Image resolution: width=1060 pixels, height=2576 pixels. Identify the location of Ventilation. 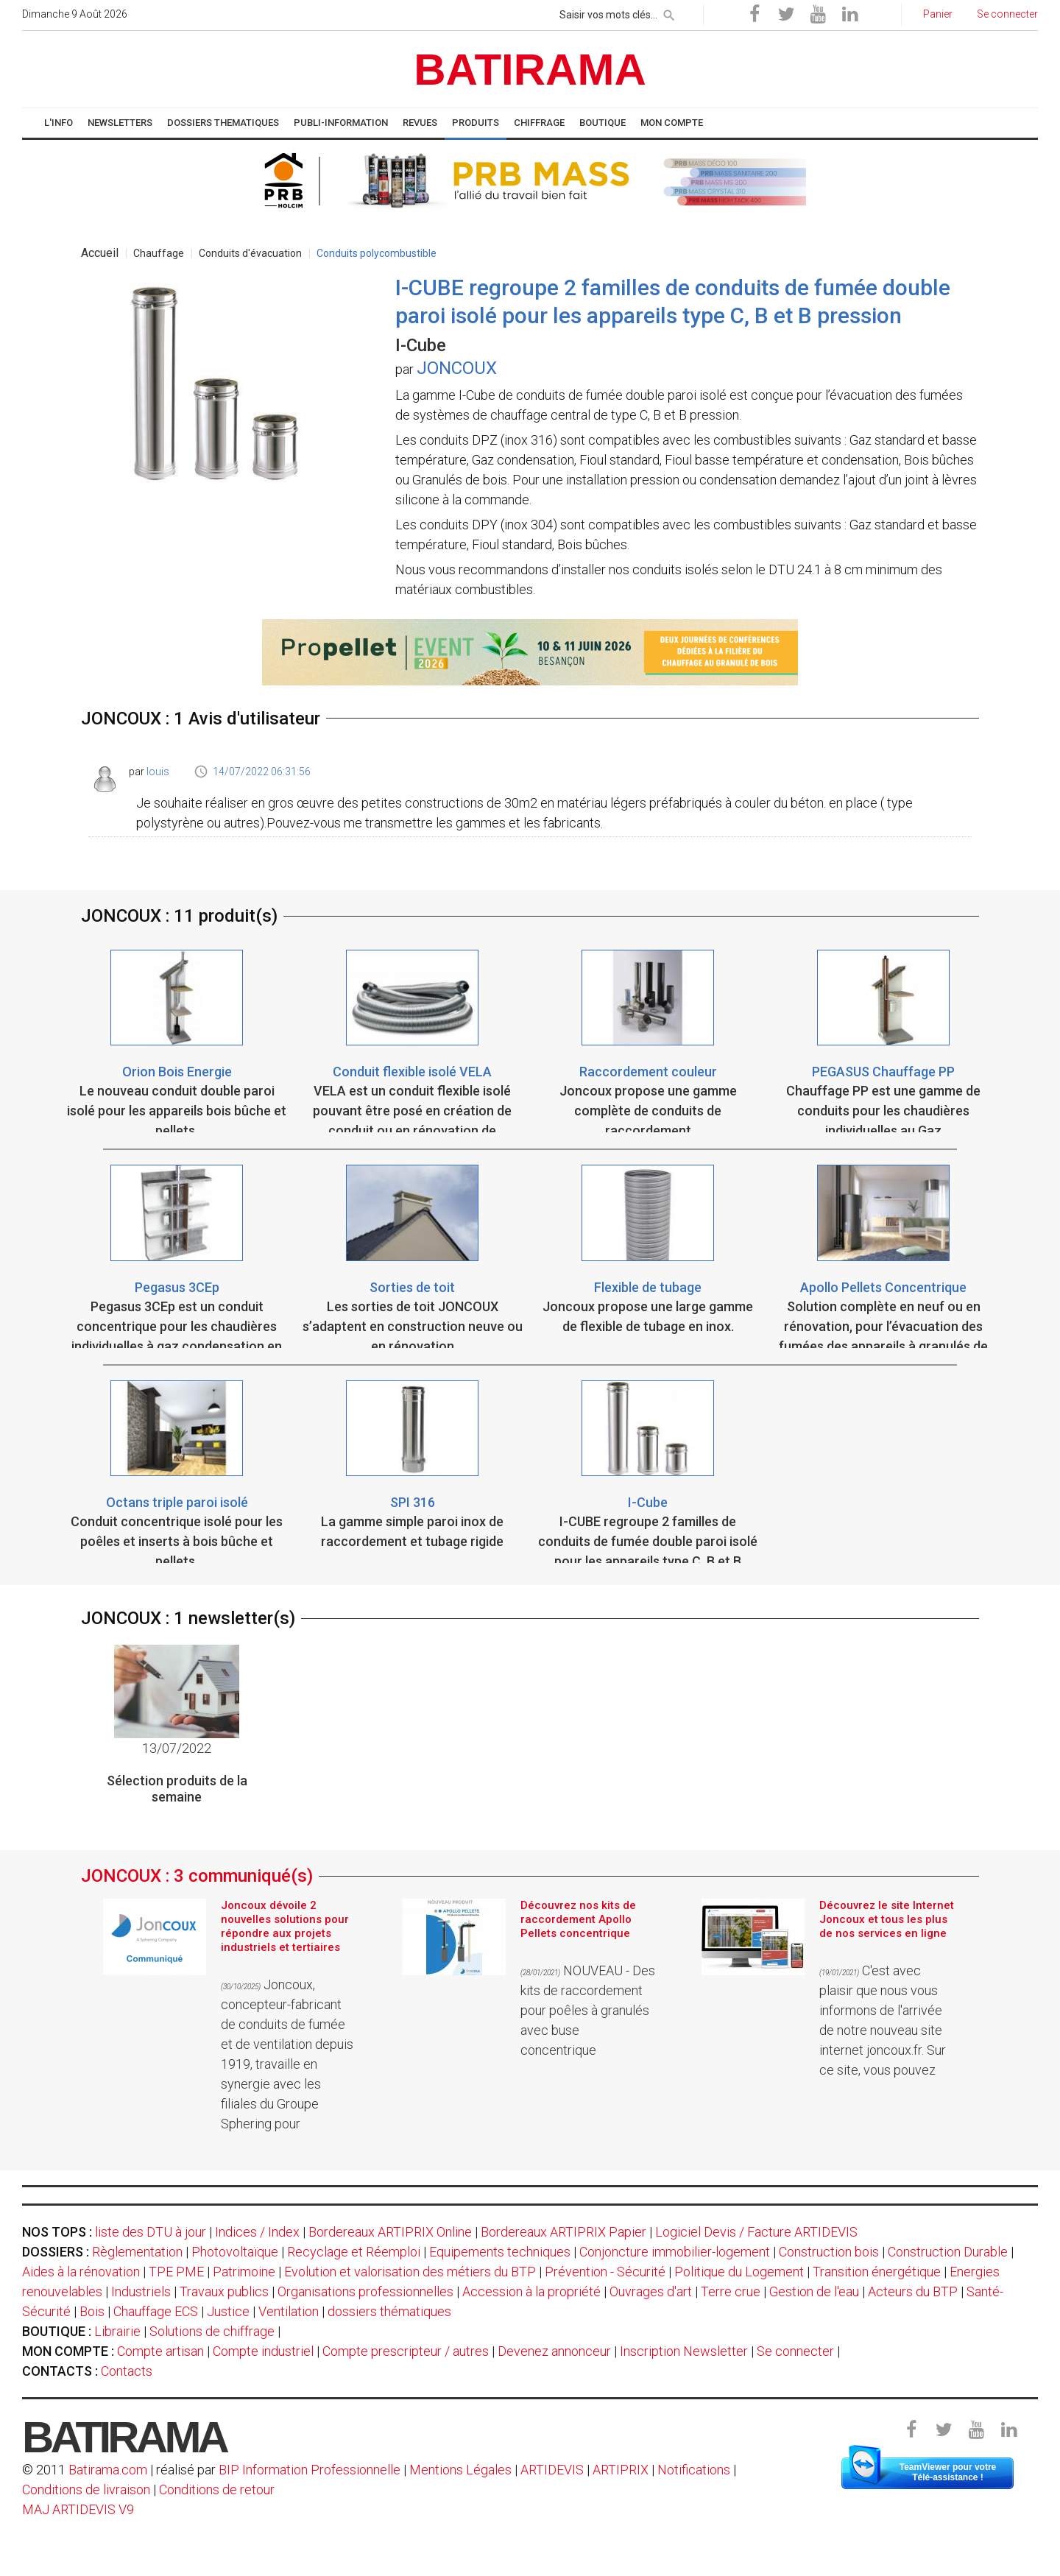
(288, 2311).